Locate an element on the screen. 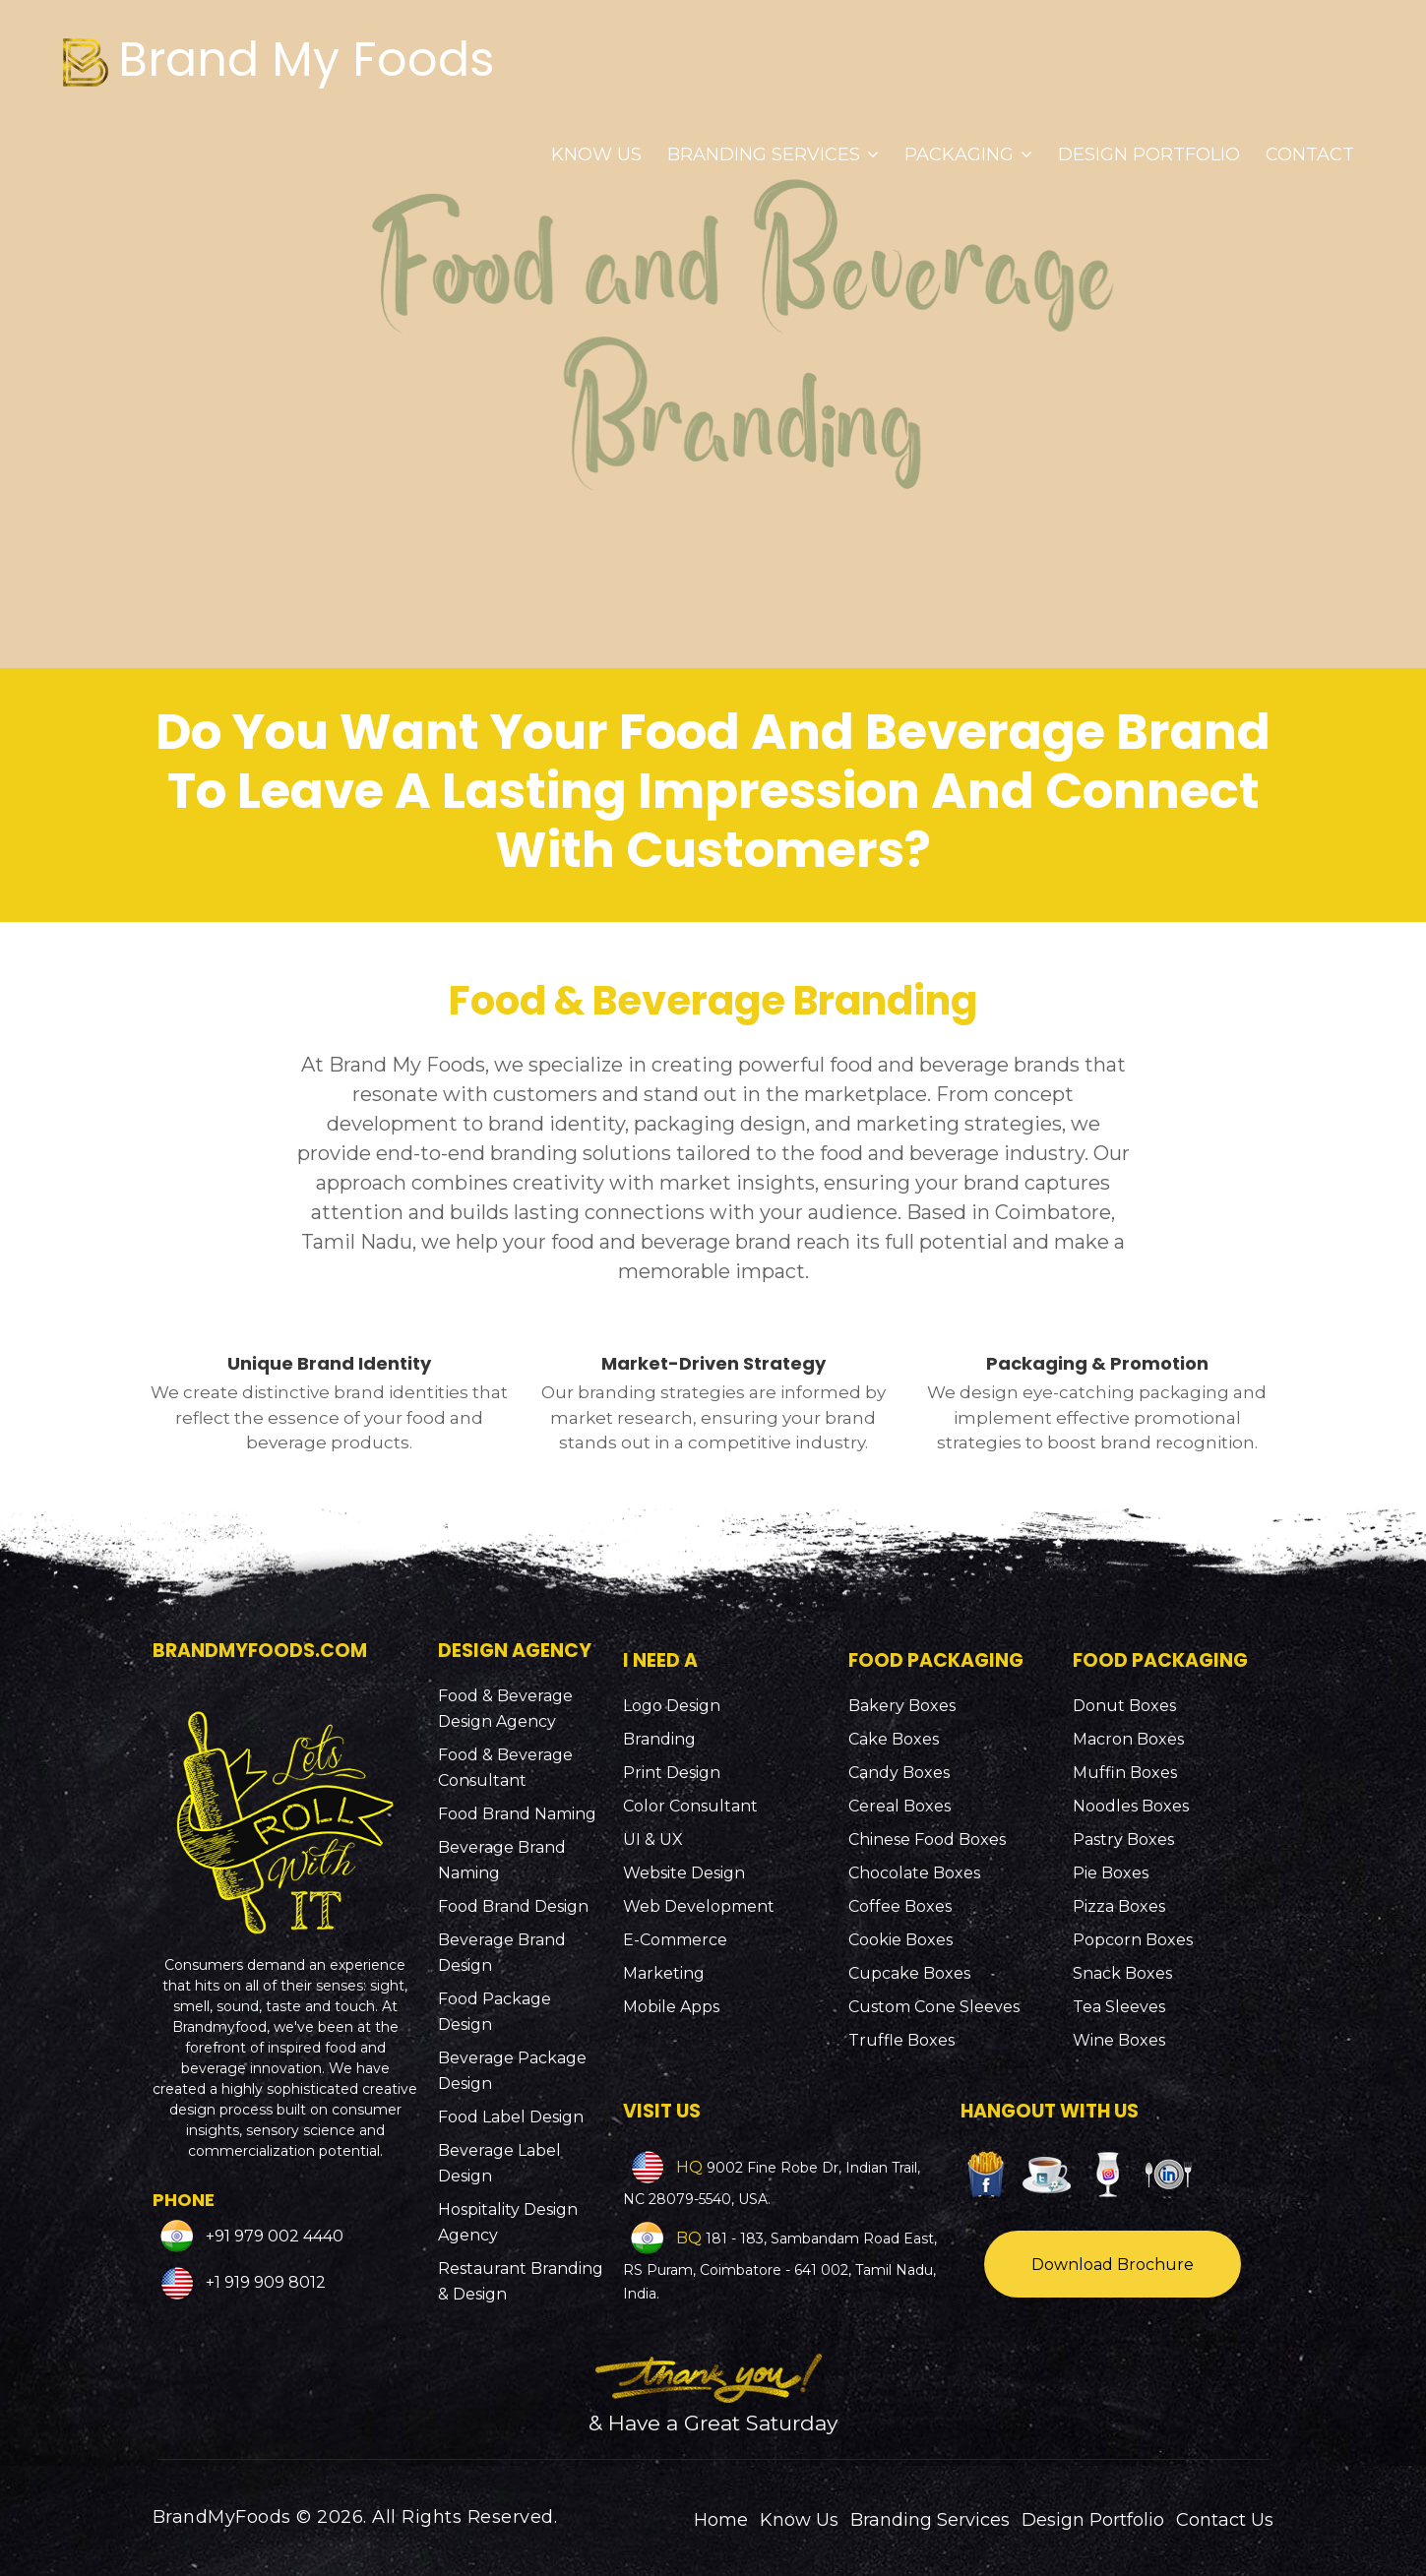  Chocolate Boxes is located at coordinates (914, 1873).